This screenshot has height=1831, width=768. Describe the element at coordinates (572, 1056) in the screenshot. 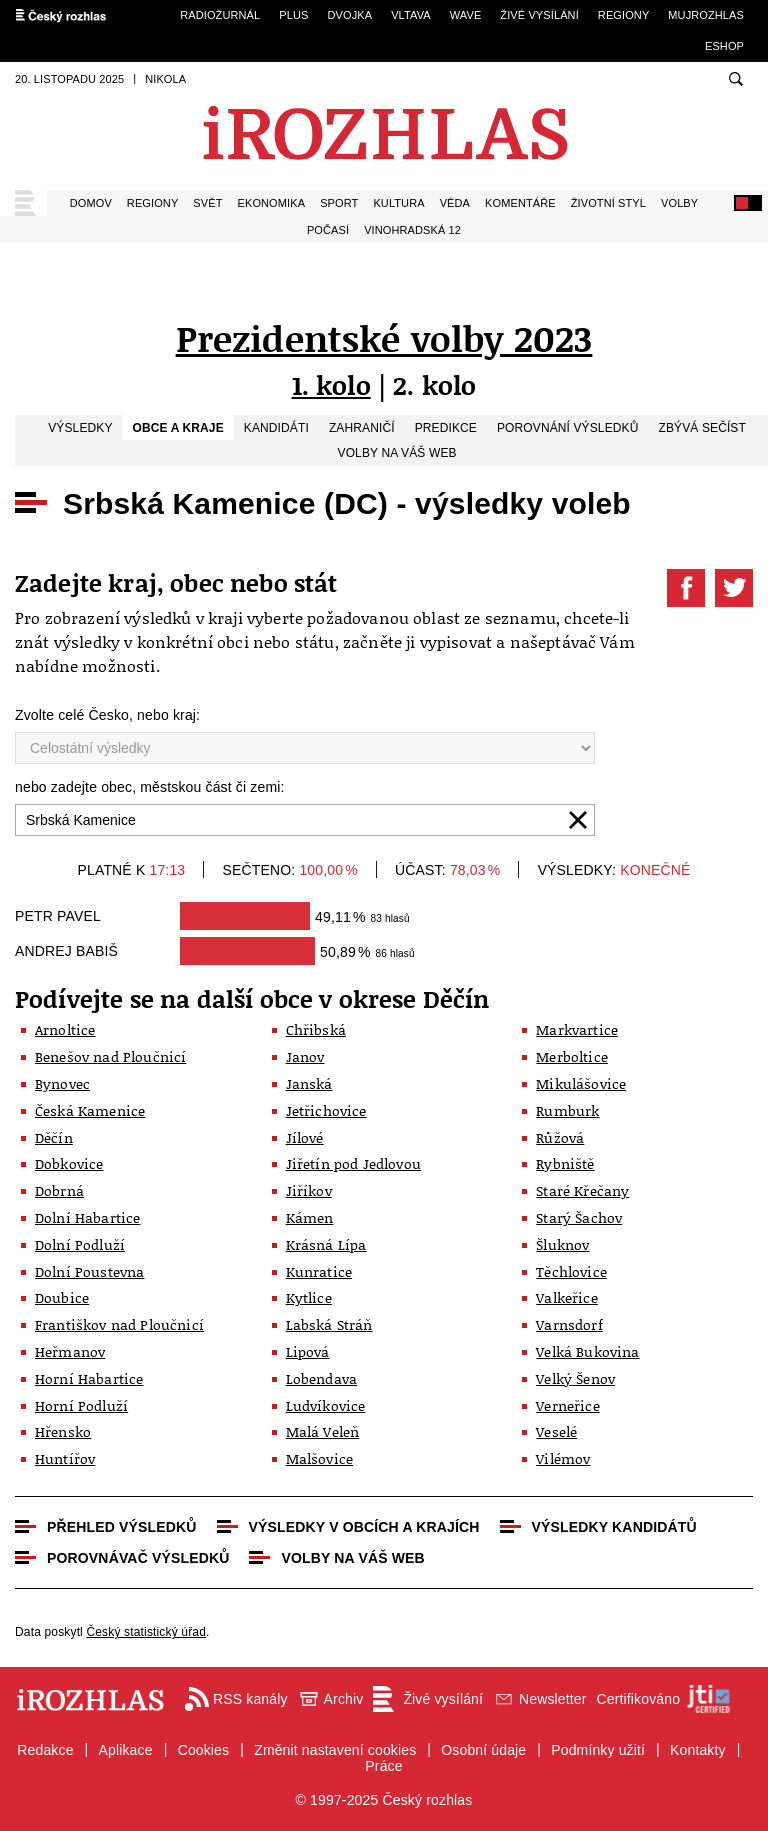

I see `Merboltice` at that location.